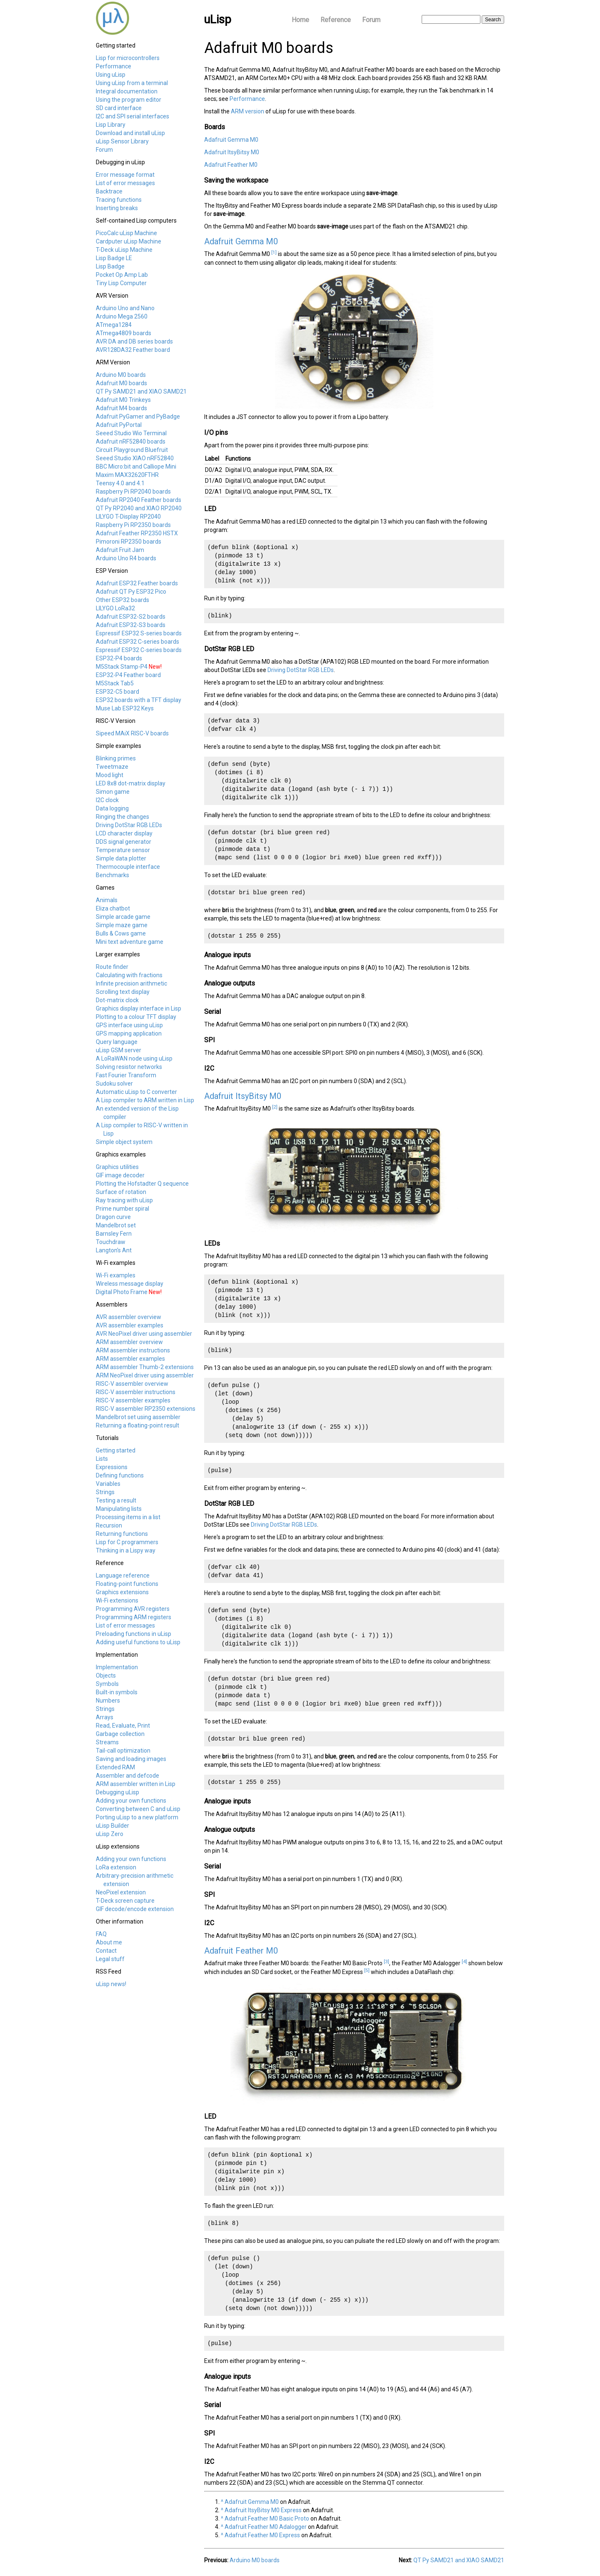 The height and width of the screenshot is (2576, 600). What do you see at coordinates (145, 1408) in the screenshot?
I see `RISC-V assembler RP2350 extensions` at bounding box center [145, 1408].